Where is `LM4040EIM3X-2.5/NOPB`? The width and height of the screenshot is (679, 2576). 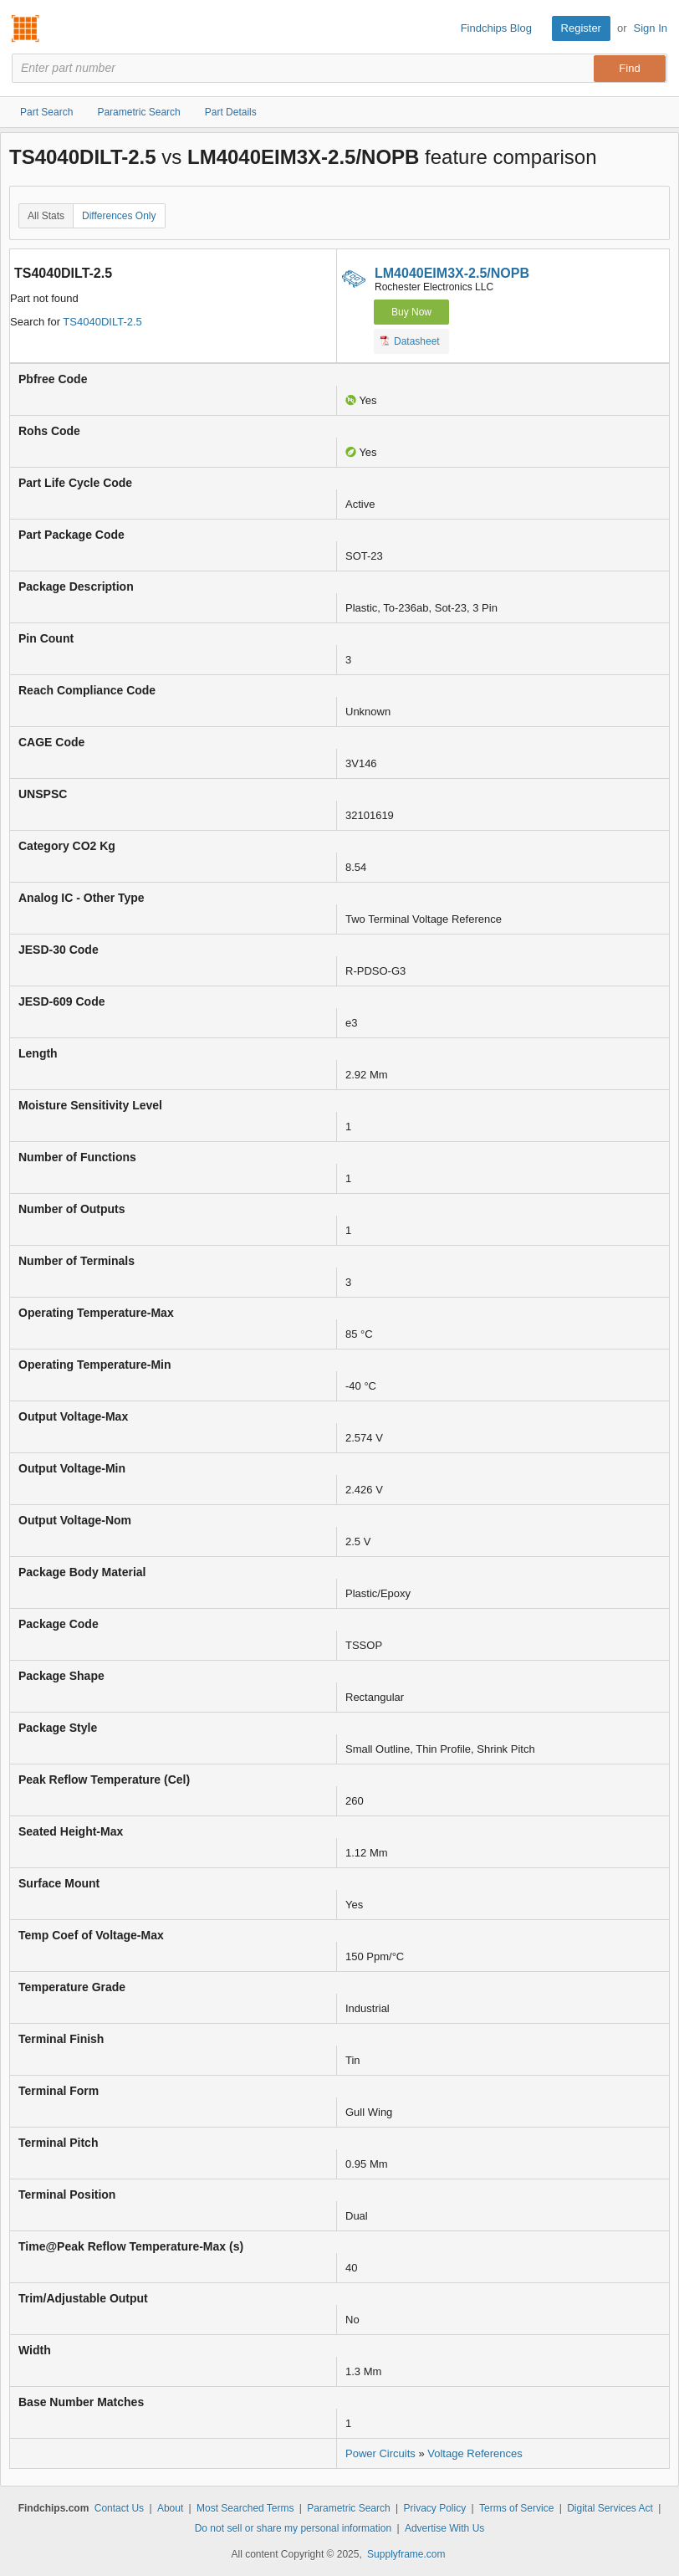 LM4040EIM3X-2.5/NOPB is located at coordinates (452, 273).